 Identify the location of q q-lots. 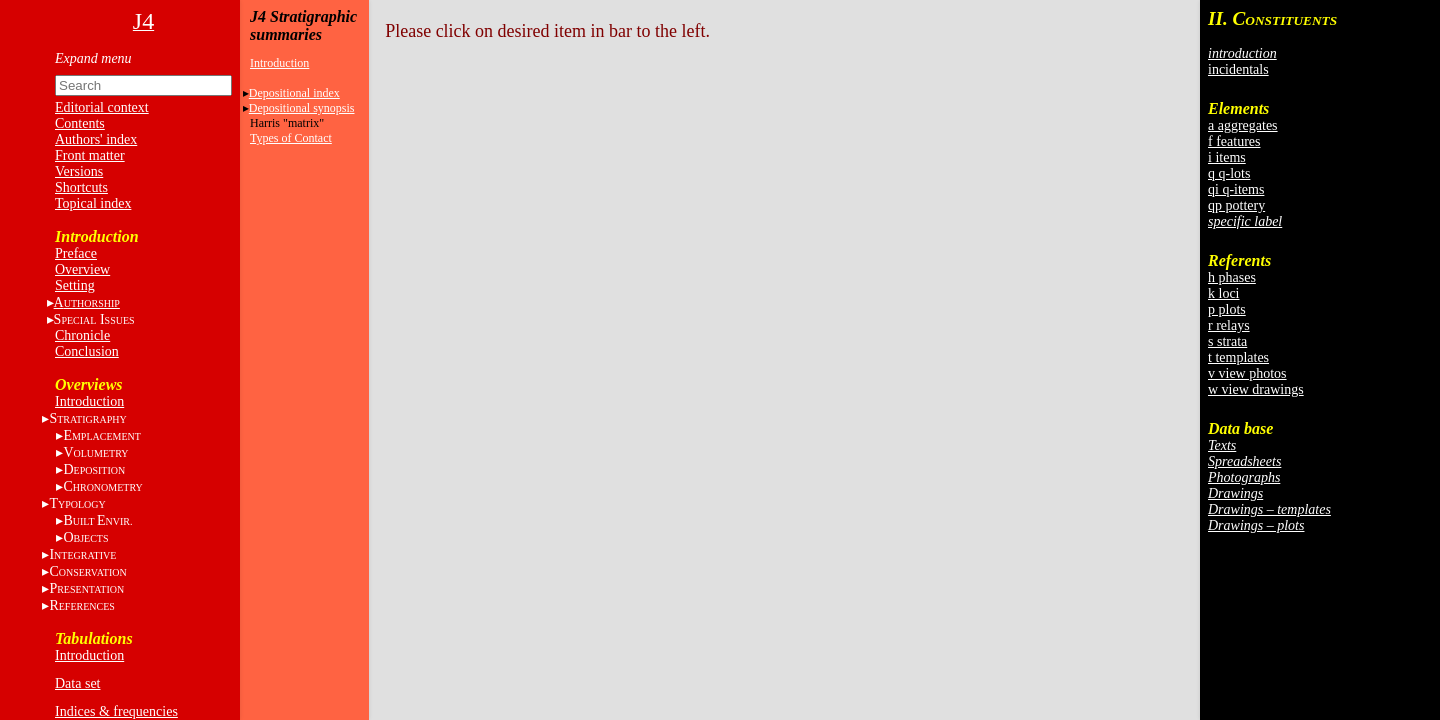
(1229, 173).